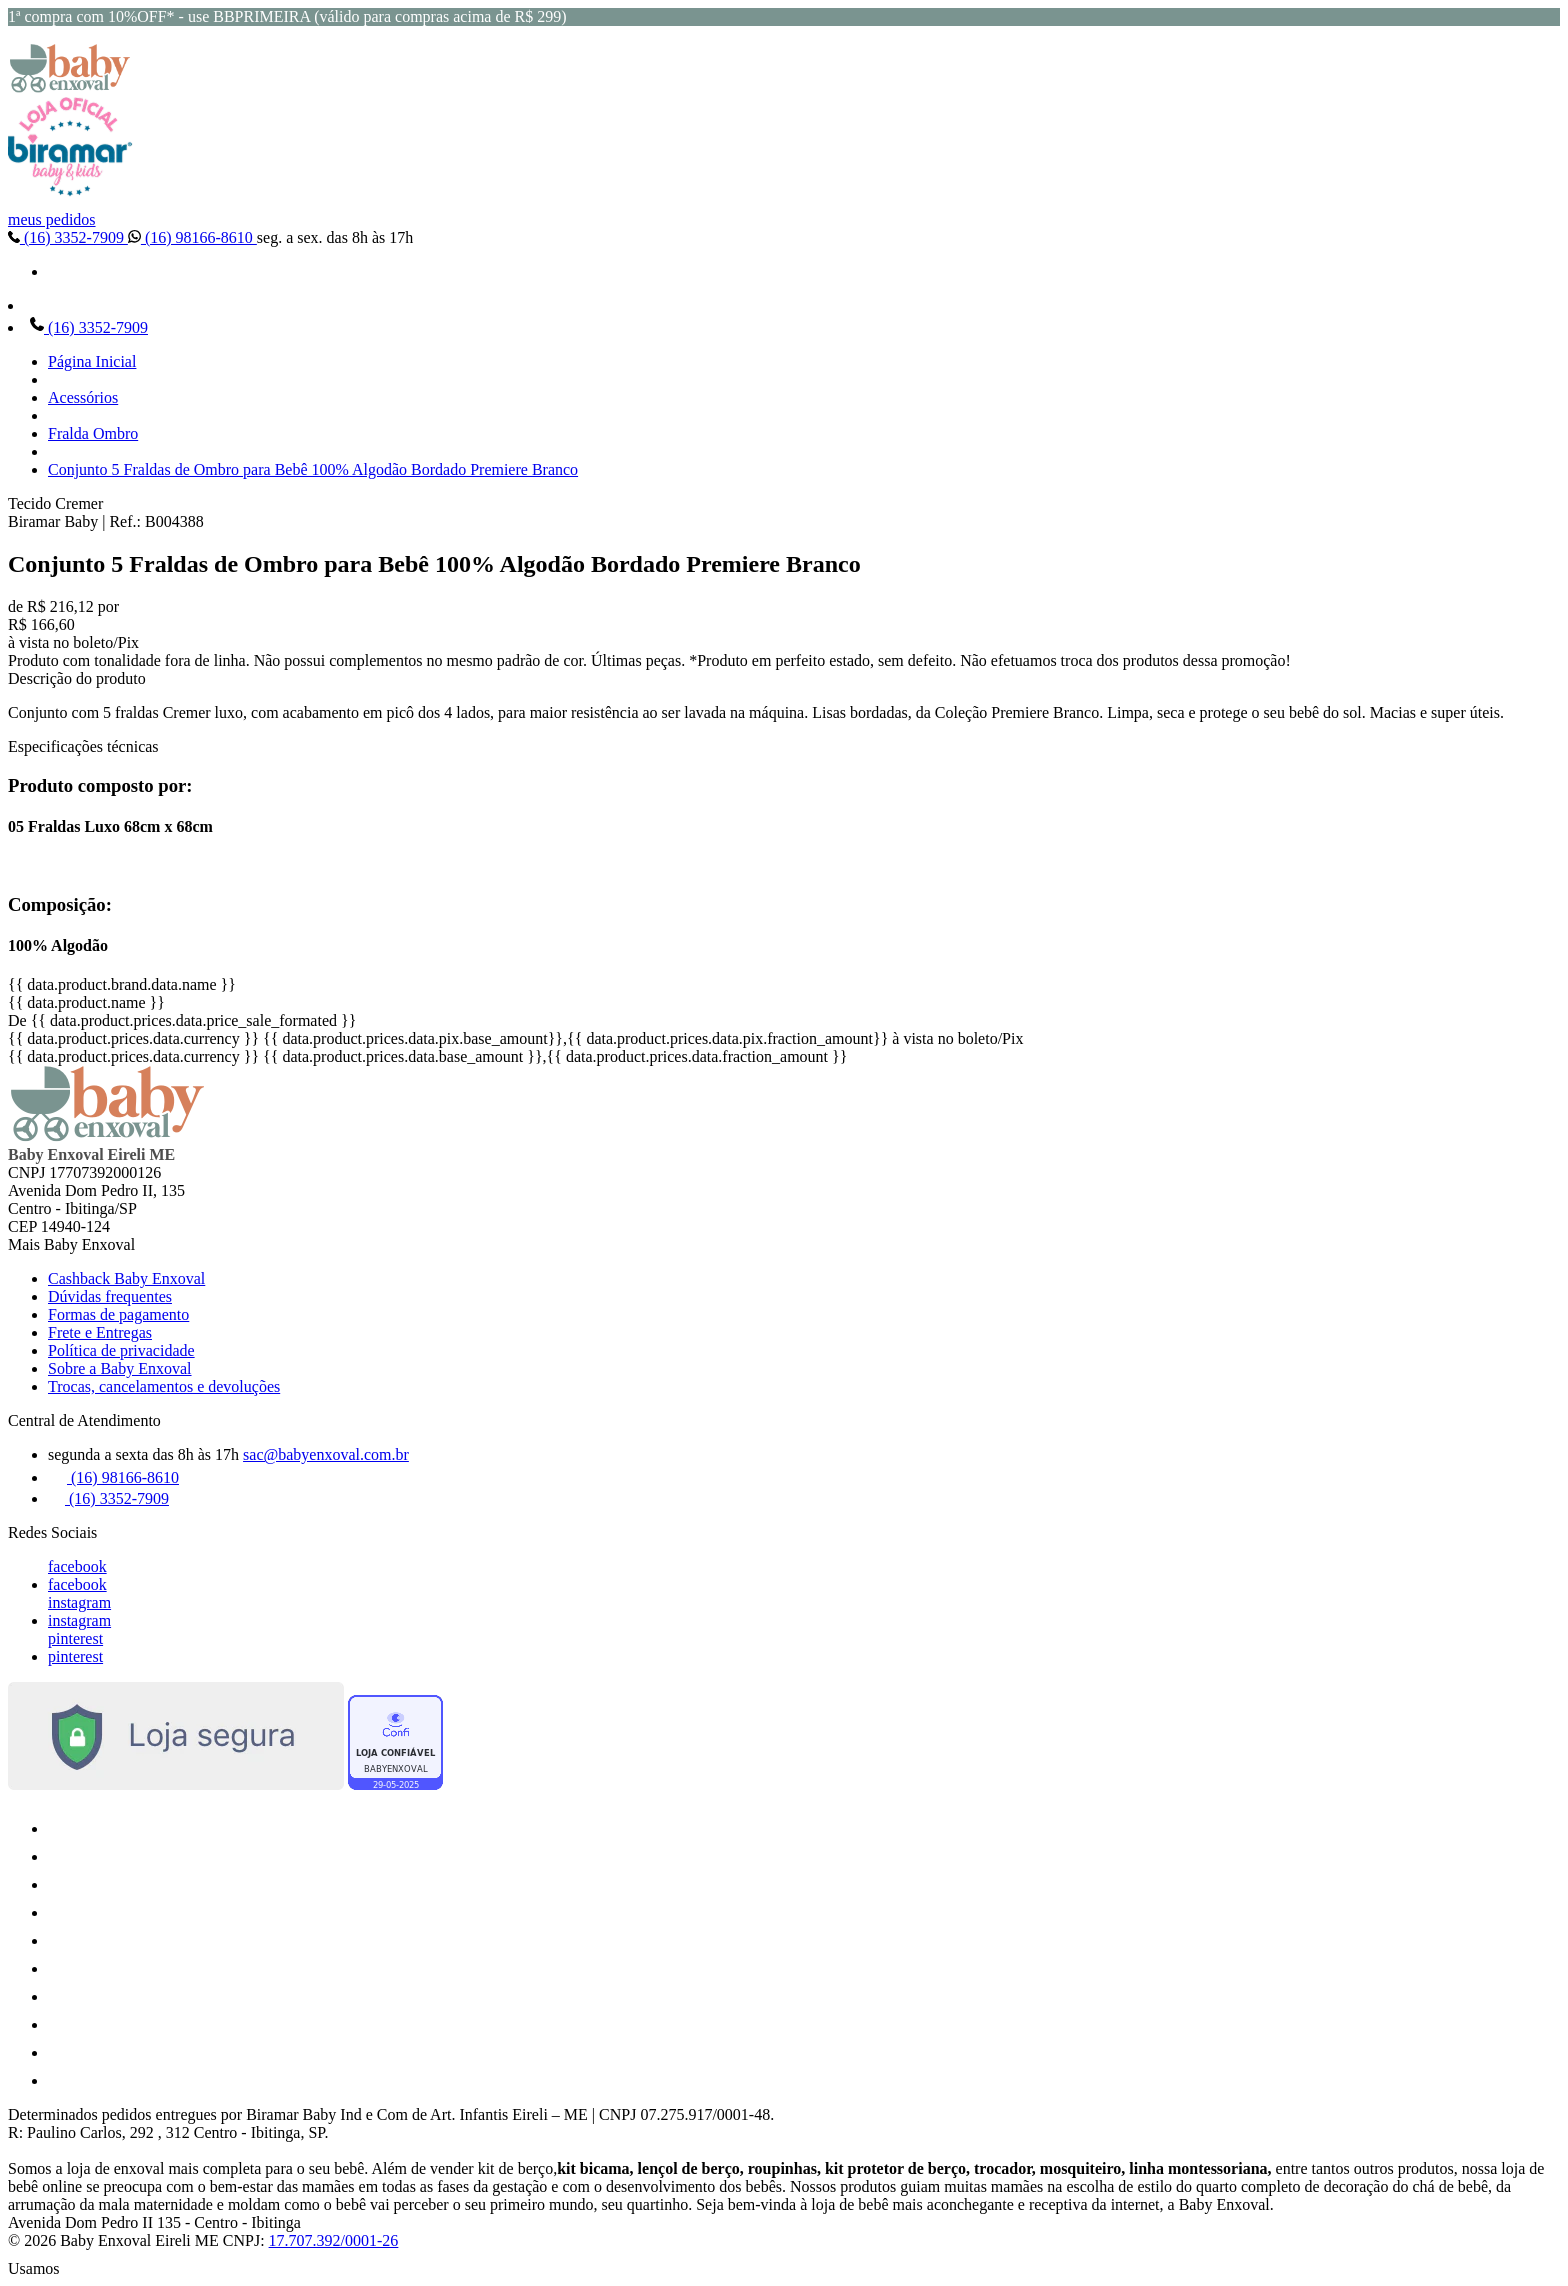 The image size is (1568, 2286). What do you see at coordinates (70, 87) in the screenshot?
I see `[Baby Enxoval | Enxovais para Bebês logo]` at bounding box center [70, 87].